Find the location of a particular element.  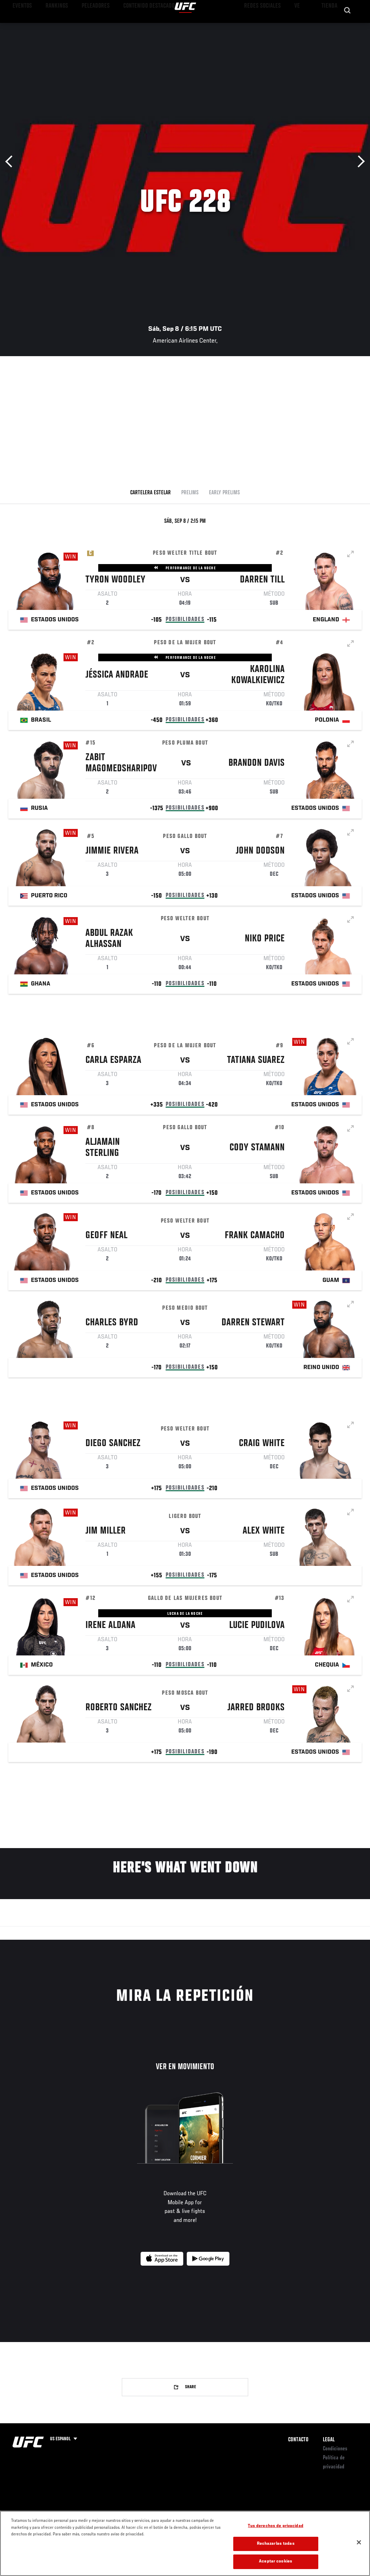

Siguiente is located at coordinates (359, 162).